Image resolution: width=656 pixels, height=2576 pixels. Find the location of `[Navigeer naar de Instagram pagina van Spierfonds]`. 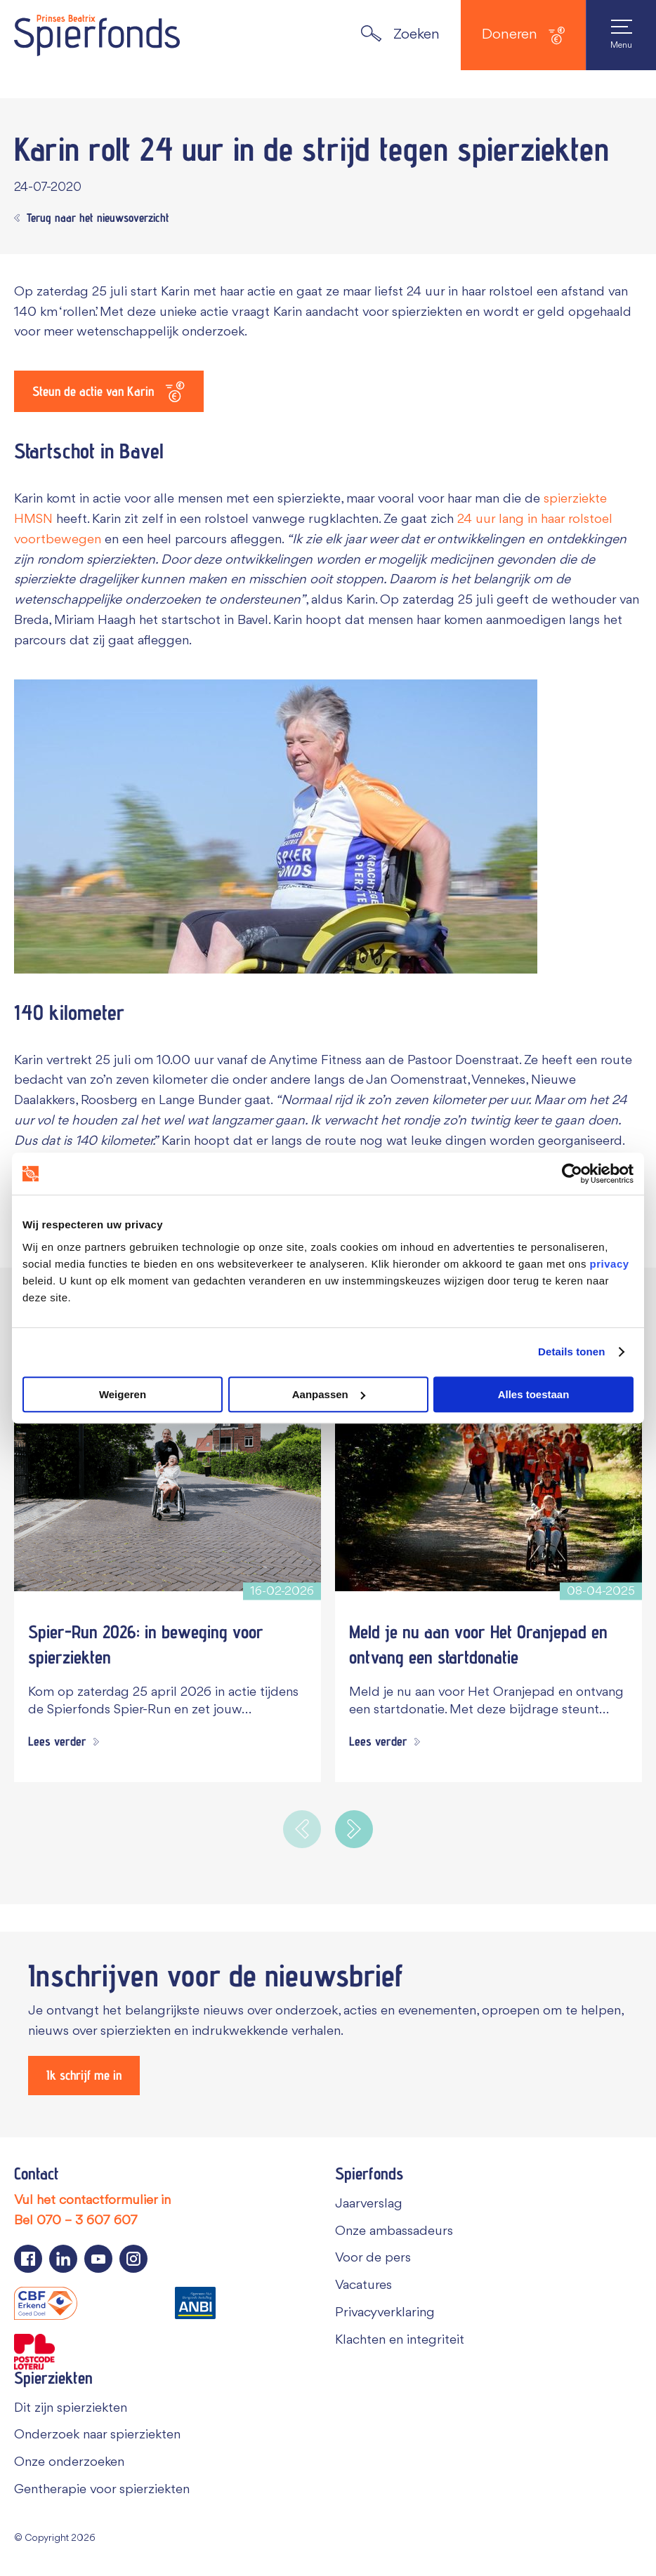

[Navigeer naar de Instagram pagina van Spierfonds] is located at coordinates (133, 2262).